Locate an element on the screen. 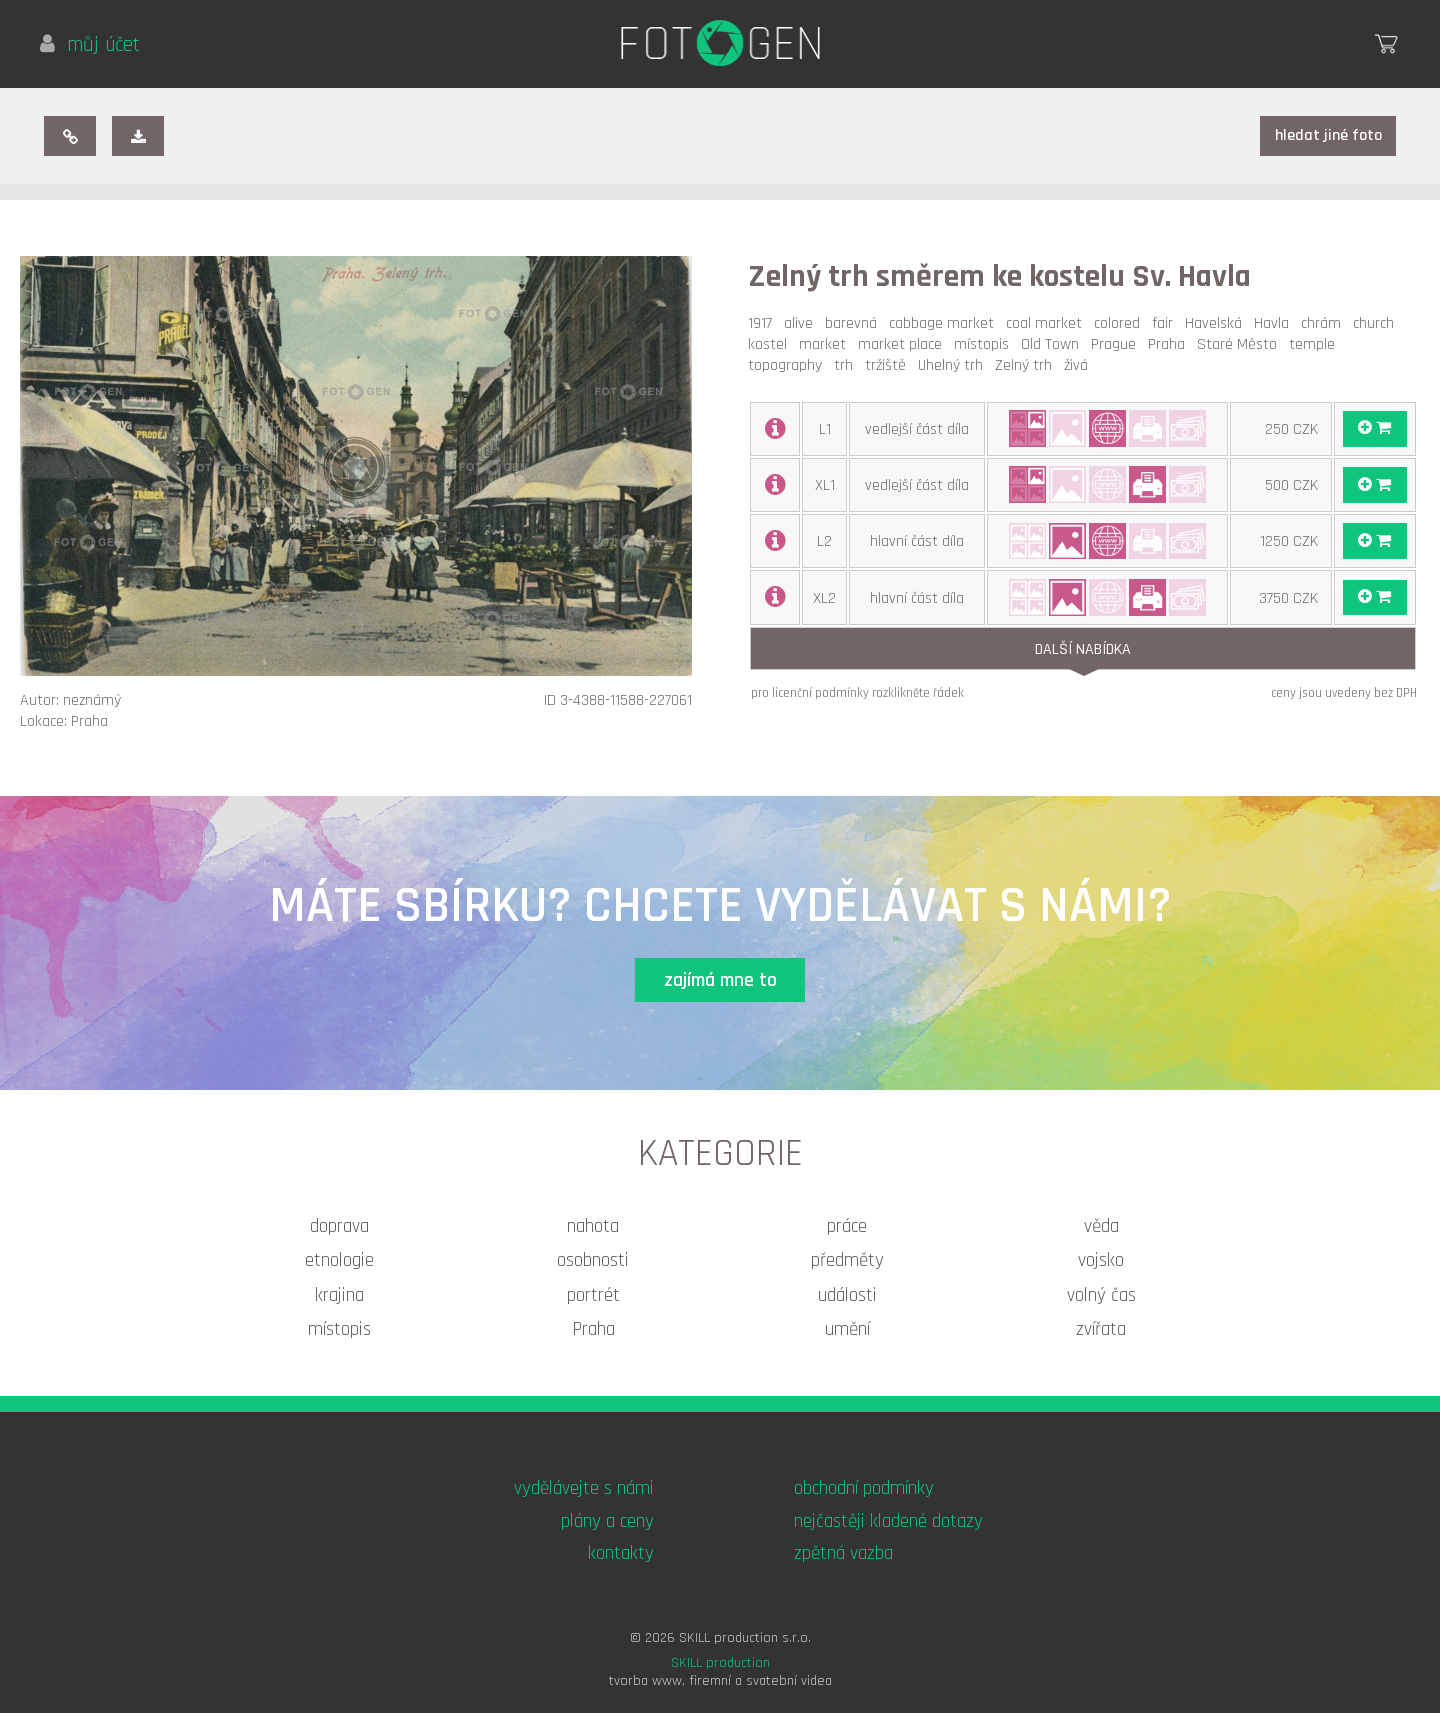 Image resolution: width=1440 pixels, height=1713 pixels. hledat jiné foto is located at coordinates (1328, 135).